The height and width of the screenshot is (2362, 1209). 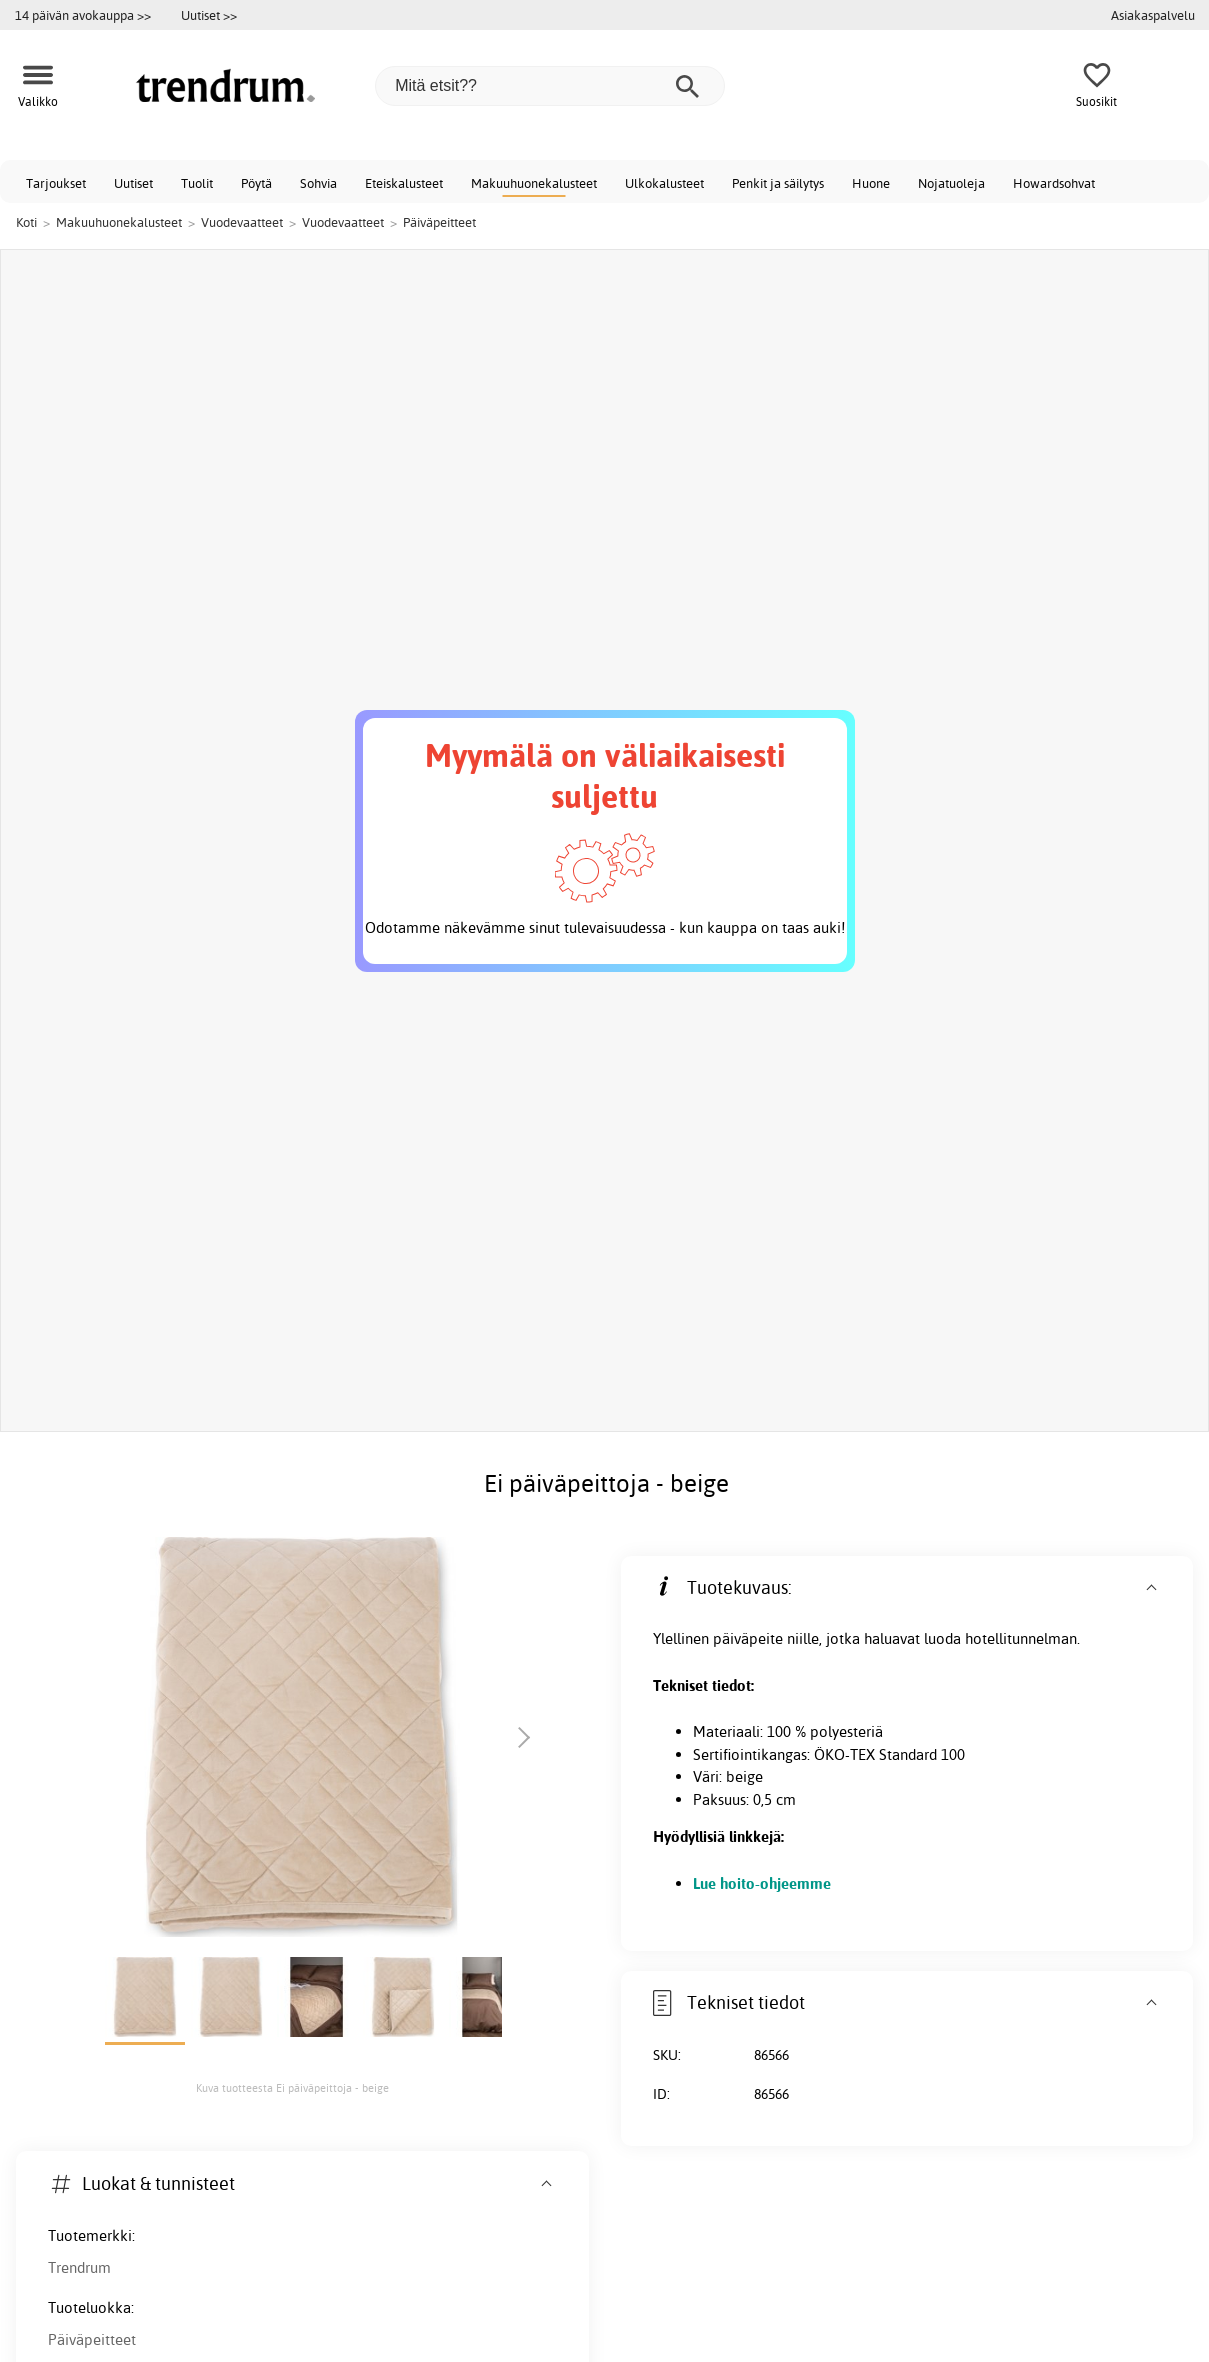 I want to click on Uutiset >>, so click(x=209, y=15).